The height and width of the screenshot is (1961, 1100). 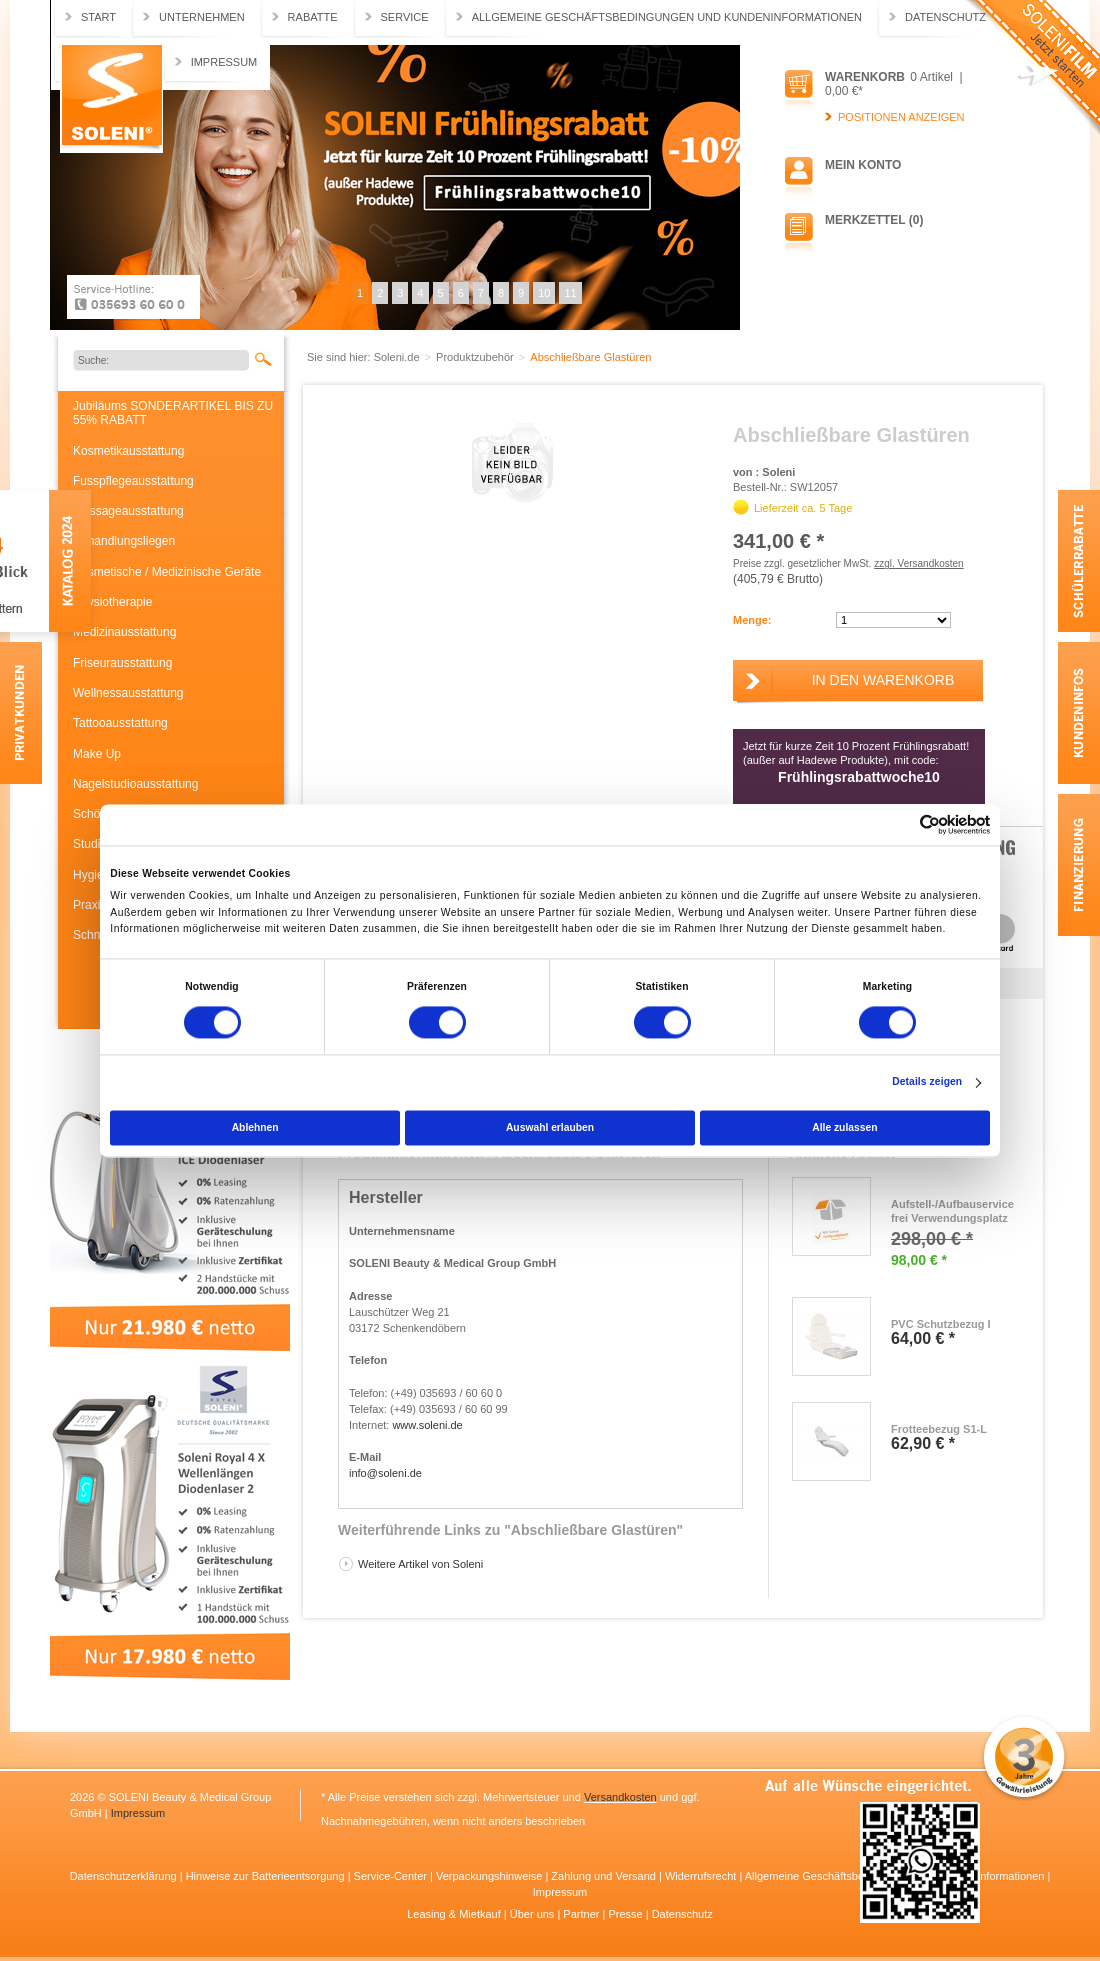 What do you see at coordinates (313, 17) in the screenshot?
I see `Rabatte` at bounding box center [313, 17].